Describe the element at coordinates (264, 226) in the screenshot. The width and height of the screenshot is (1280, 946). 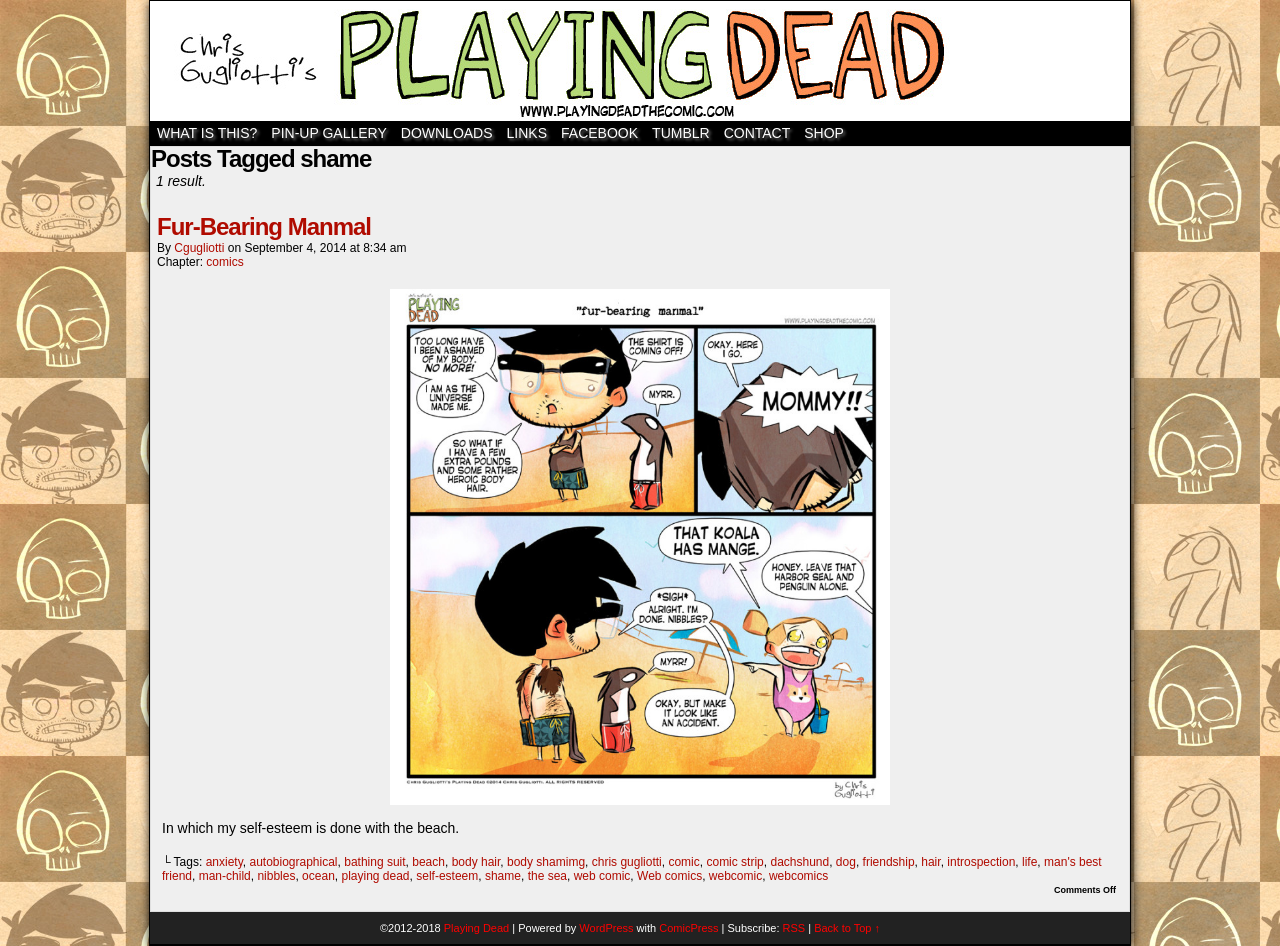
I see `Fur-Bearing Manmal` at that location.